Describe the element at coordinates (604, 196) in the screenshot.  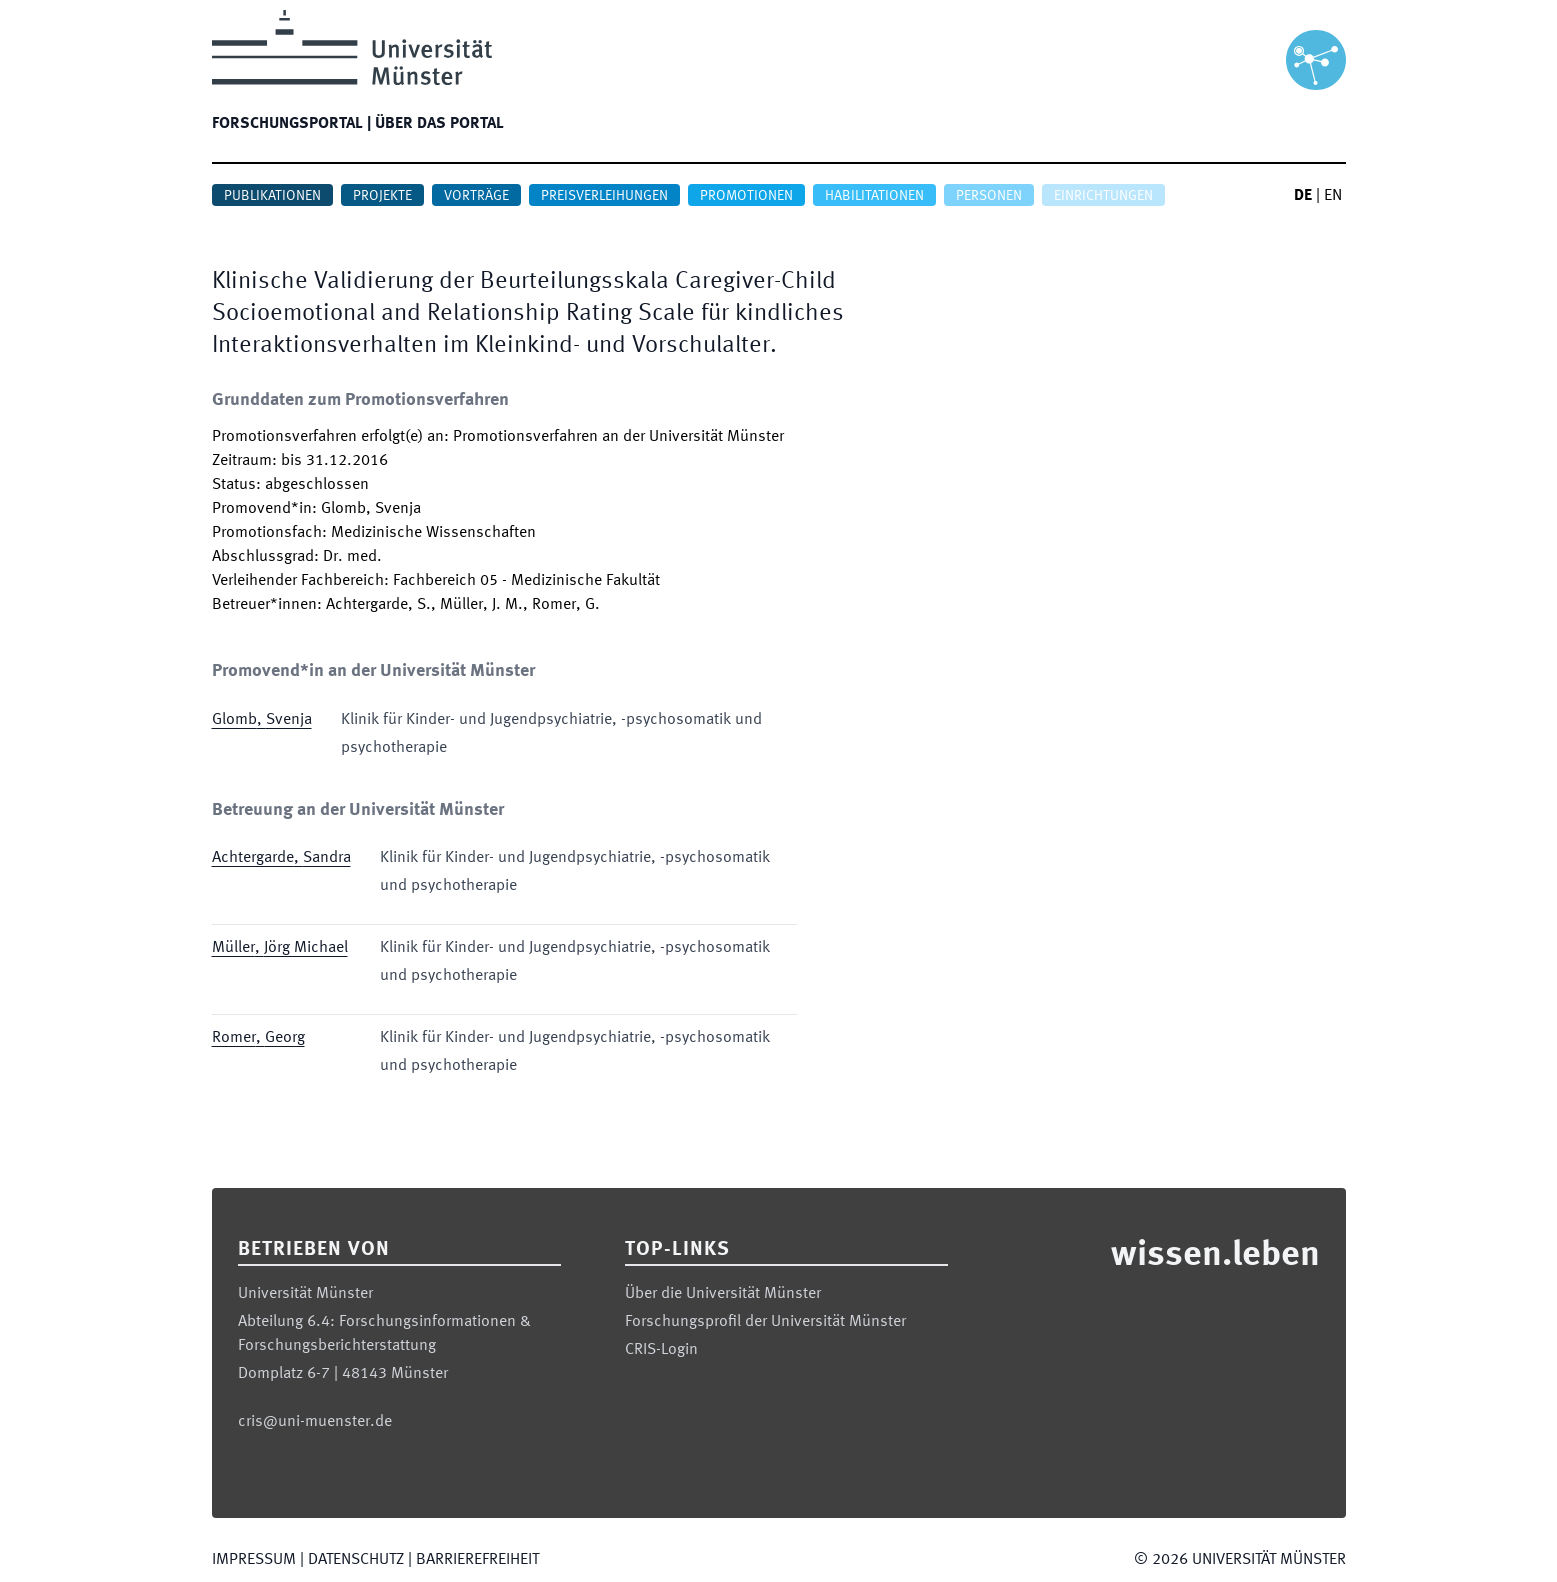
I see `Preisverleihungen` at that location.